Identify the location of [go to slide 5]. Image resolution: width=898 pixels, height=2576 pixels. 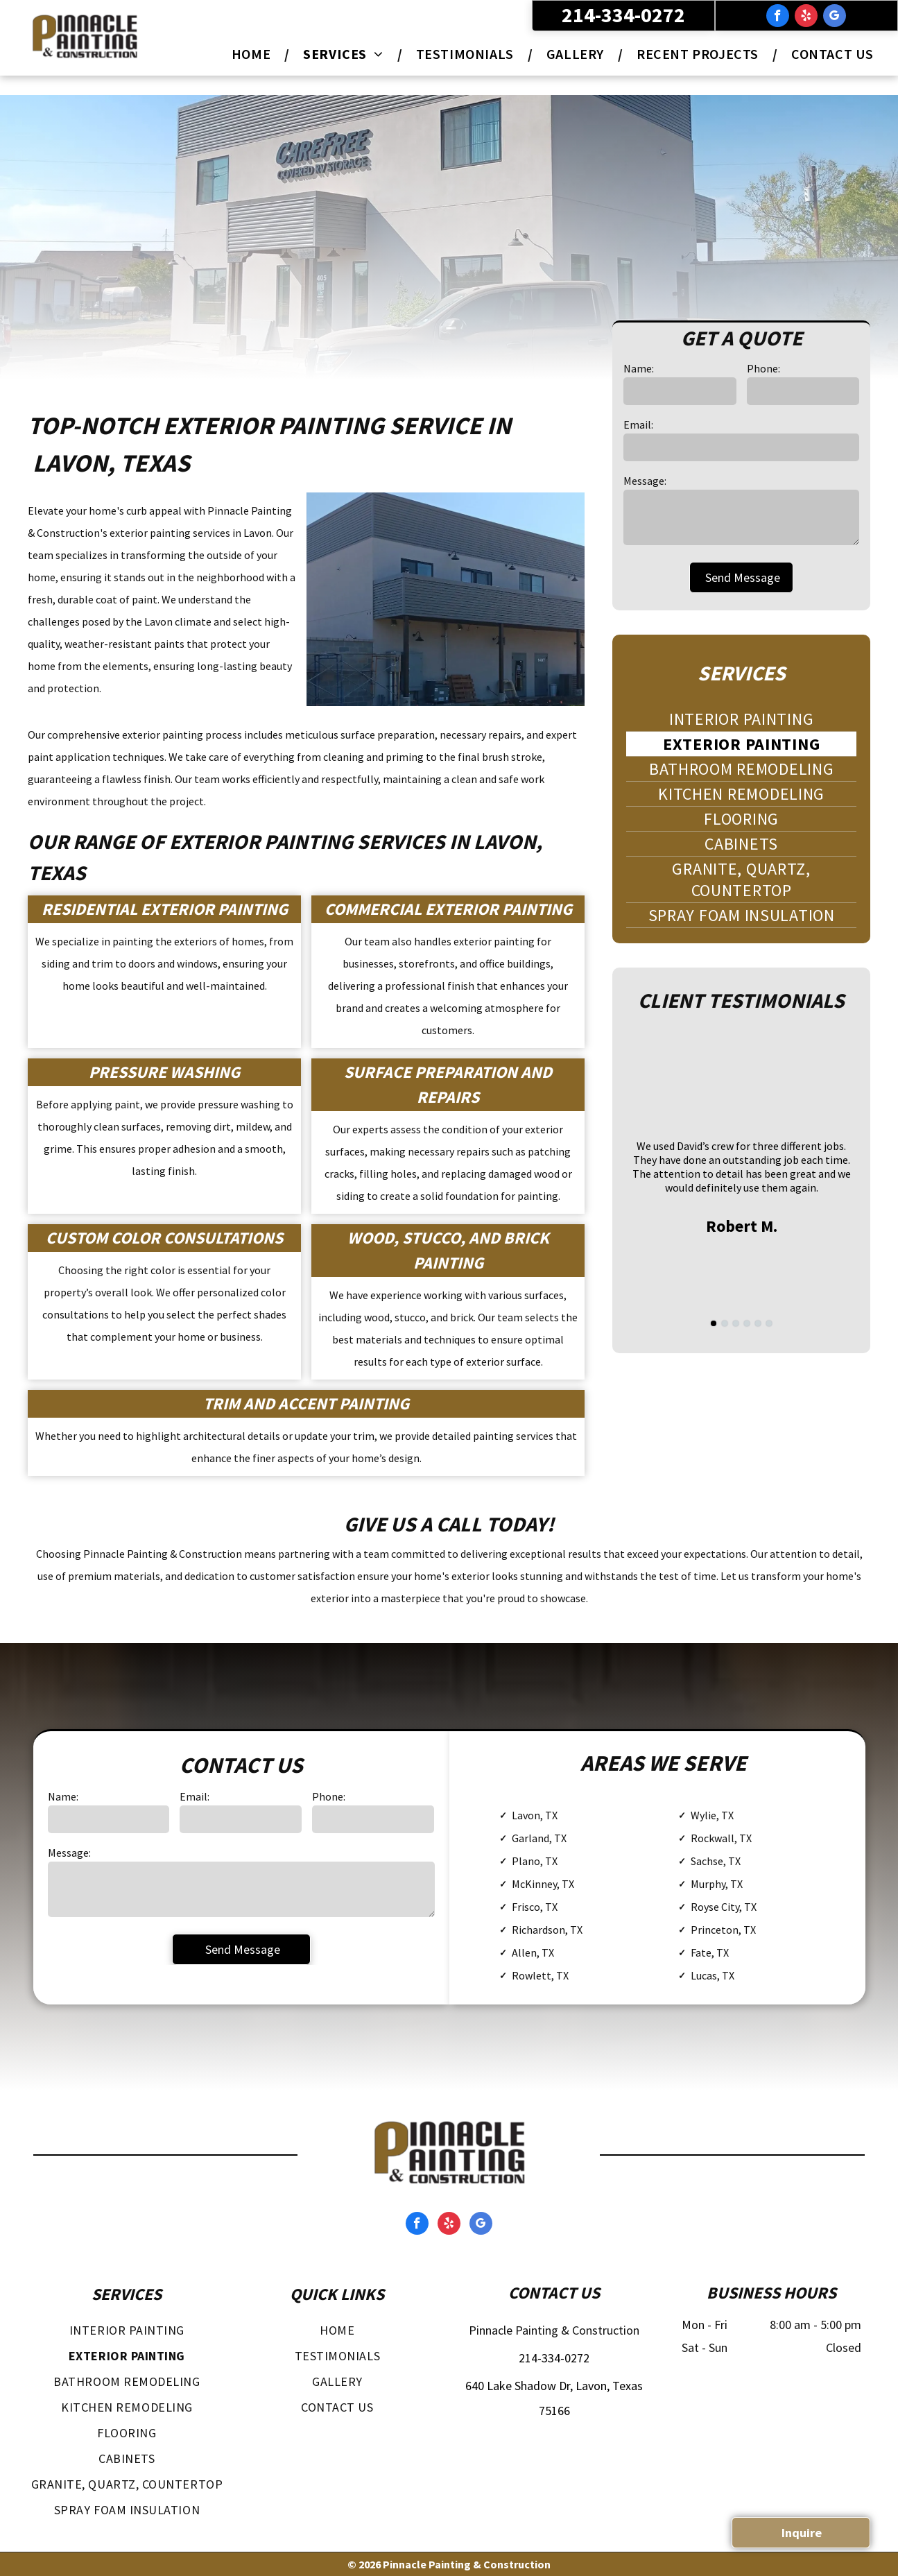
(758, 1323).